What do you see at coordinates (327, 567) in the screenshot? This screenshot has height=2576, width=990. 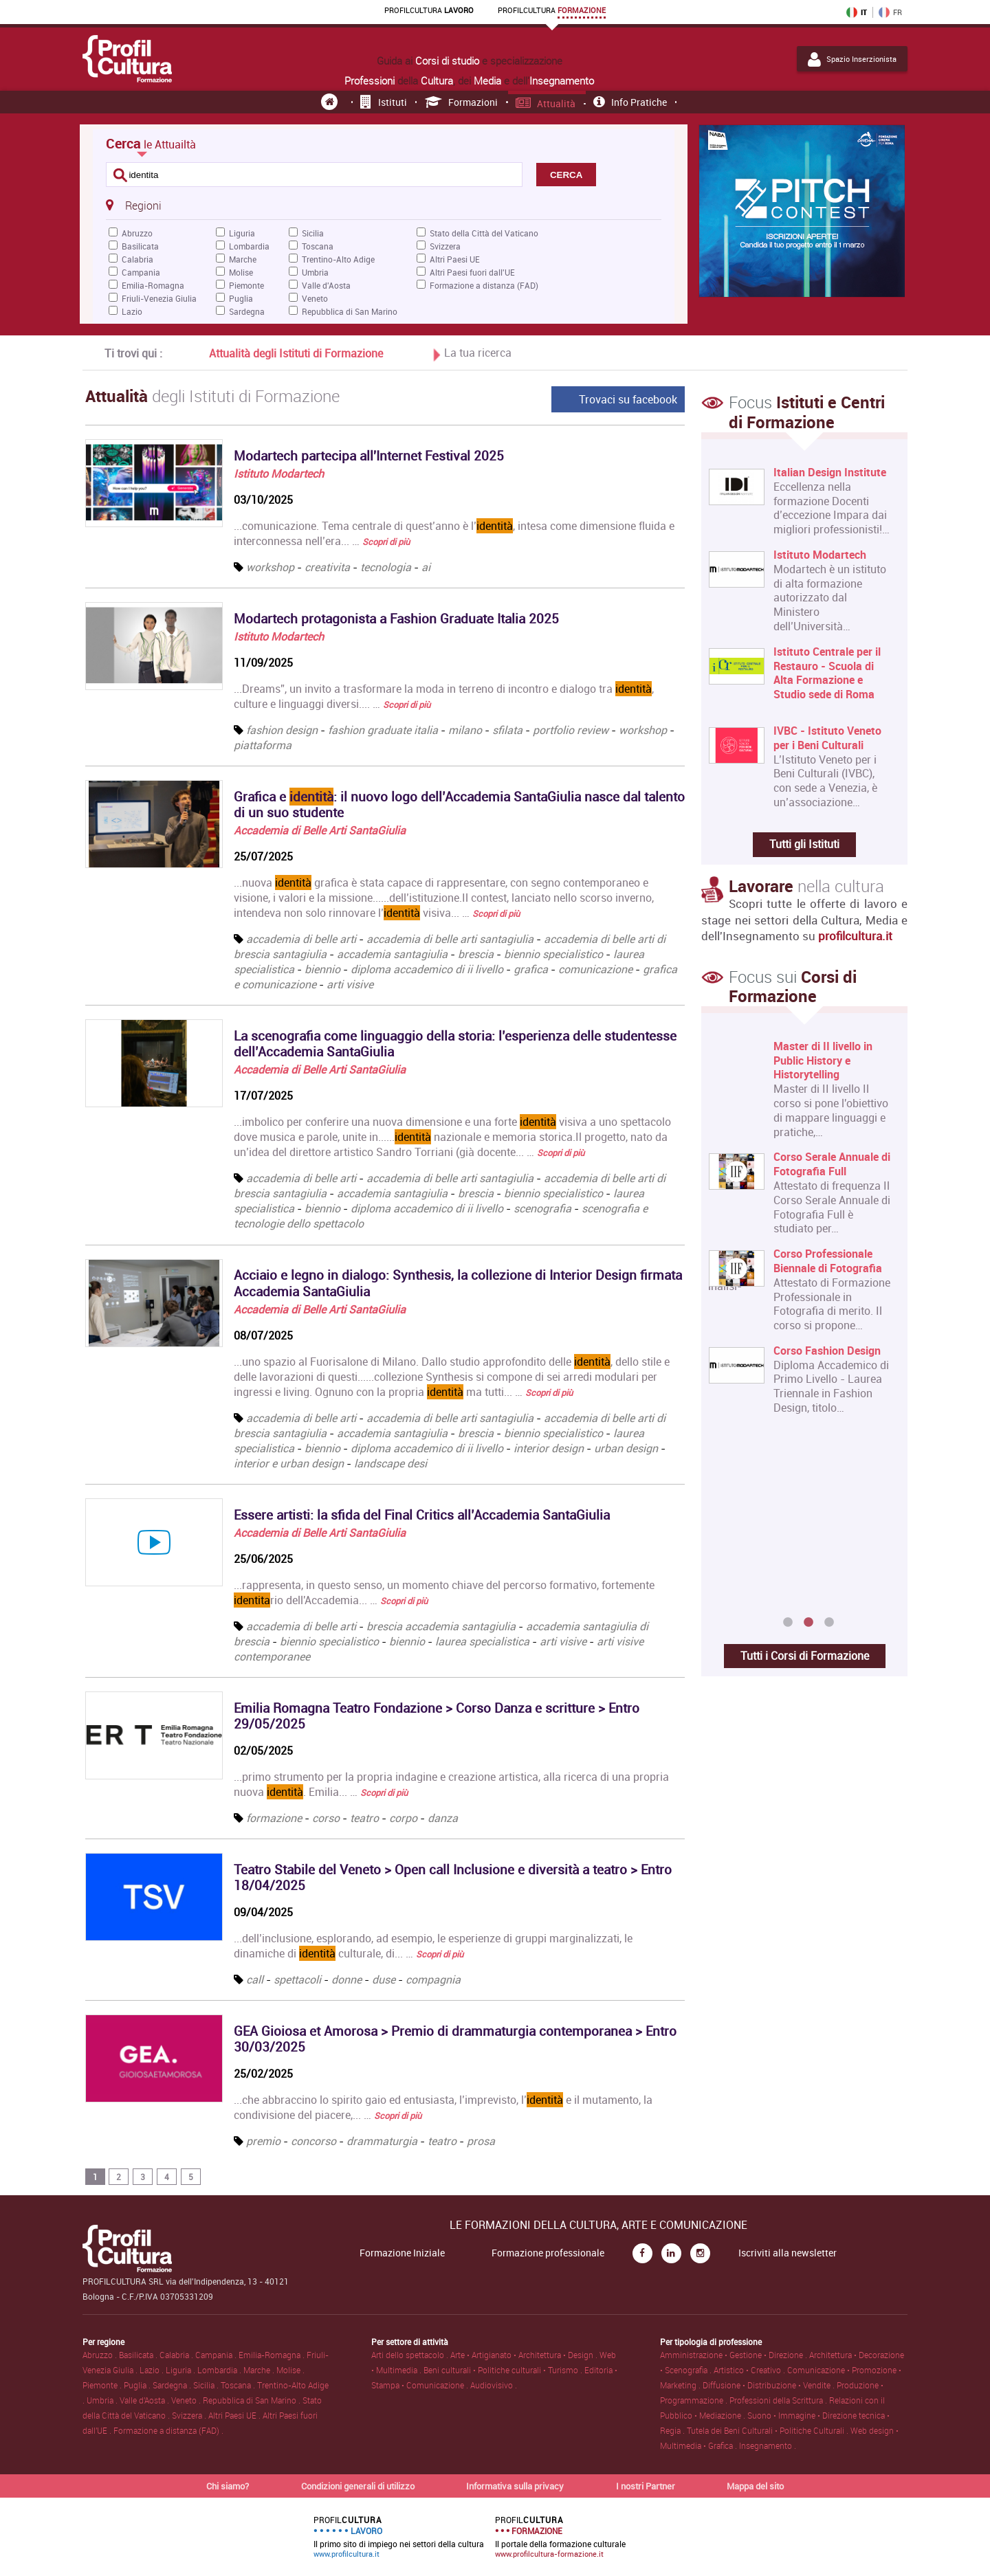 I see `creativita` at bounding box center [327, 567].